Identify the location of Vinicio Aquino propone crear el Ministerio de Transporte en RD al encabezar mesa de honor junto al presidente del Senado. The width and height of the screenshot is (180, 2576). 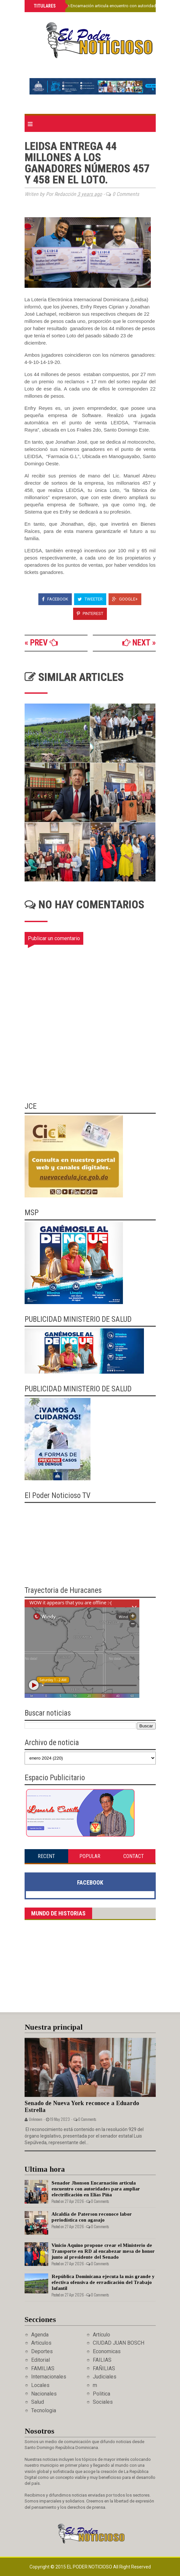
(103, 2251).